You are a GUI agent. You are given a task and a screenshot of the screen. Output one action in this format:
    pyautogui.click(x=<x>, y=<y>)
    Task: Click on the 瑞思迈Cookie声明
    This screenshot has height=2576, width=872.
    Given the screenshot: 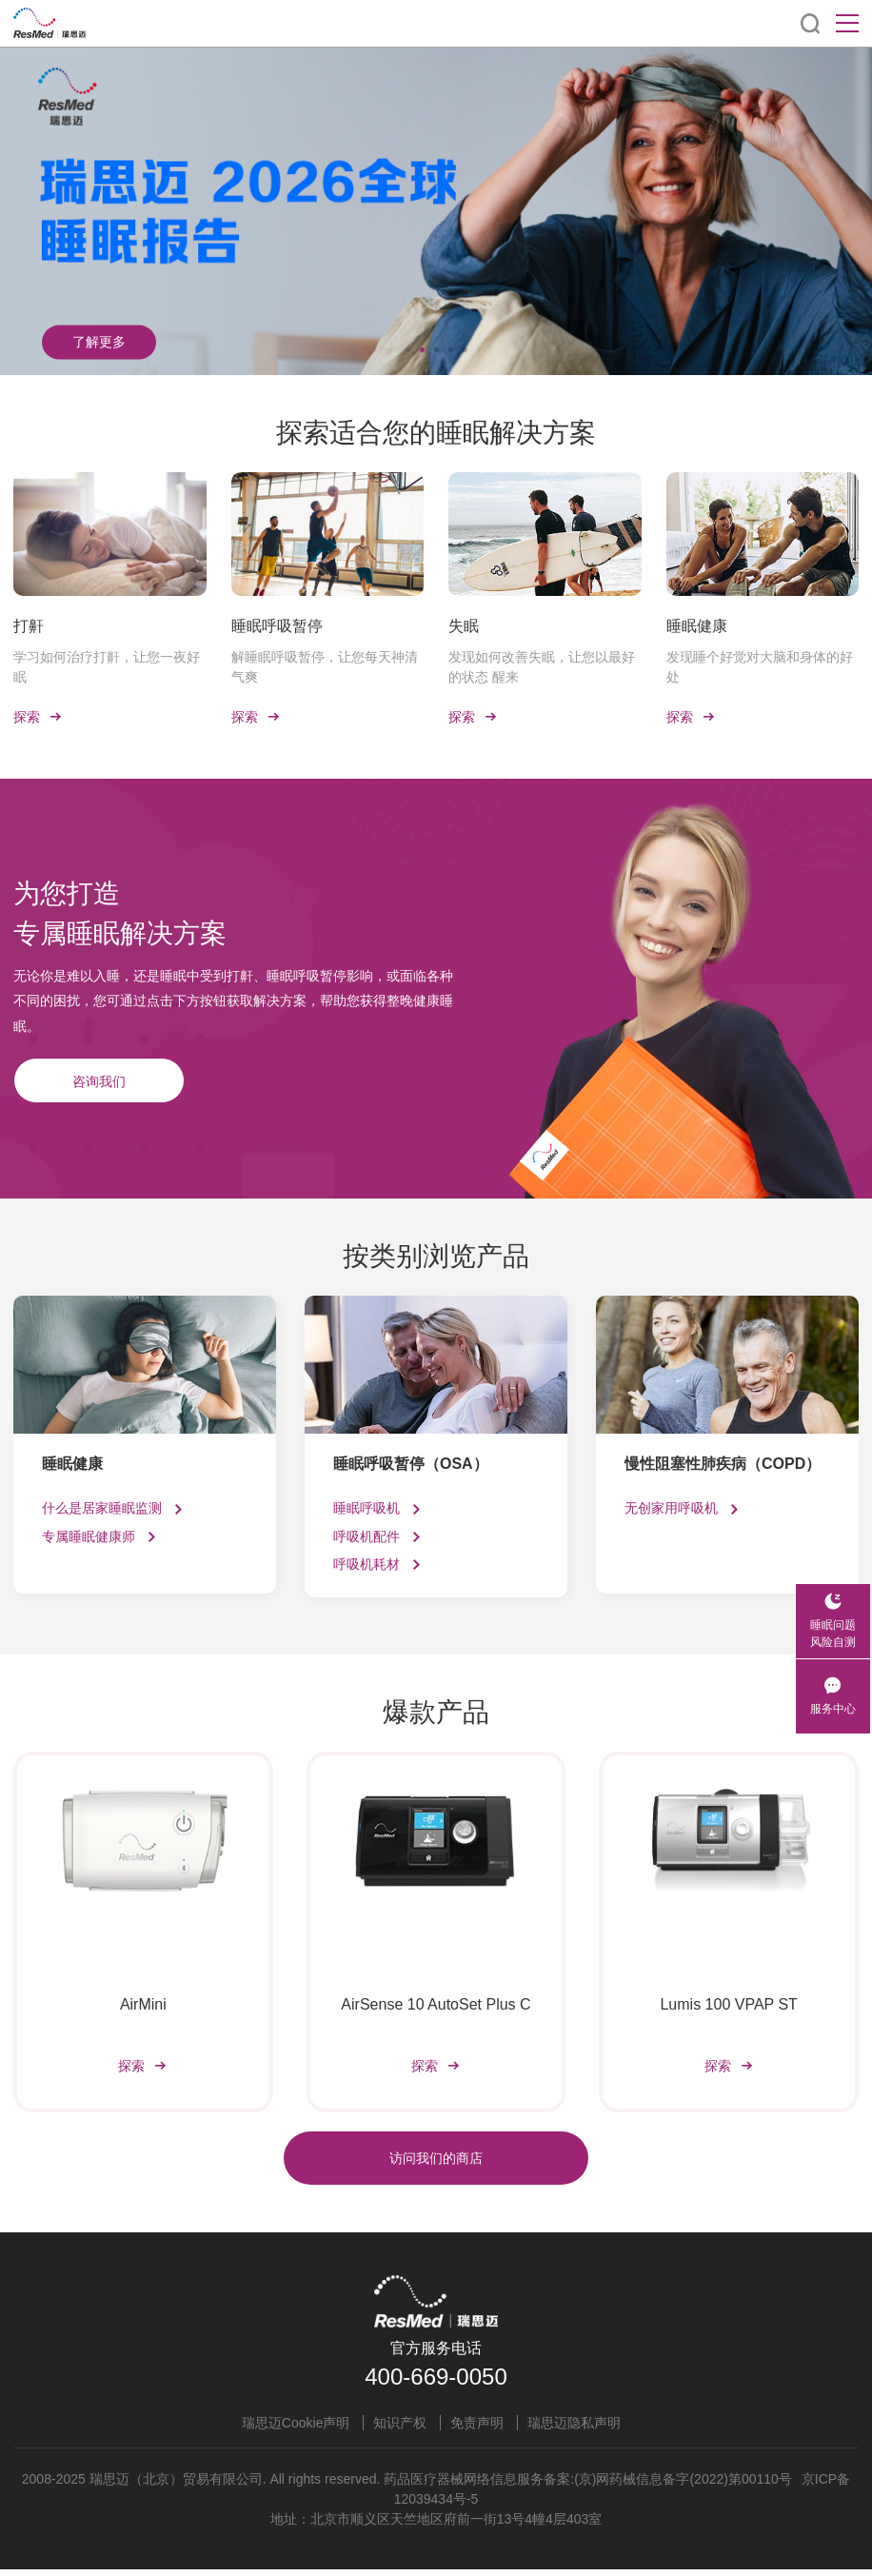 What is the action you would take?
    pyautogui.click(x=296, y=2429)
    